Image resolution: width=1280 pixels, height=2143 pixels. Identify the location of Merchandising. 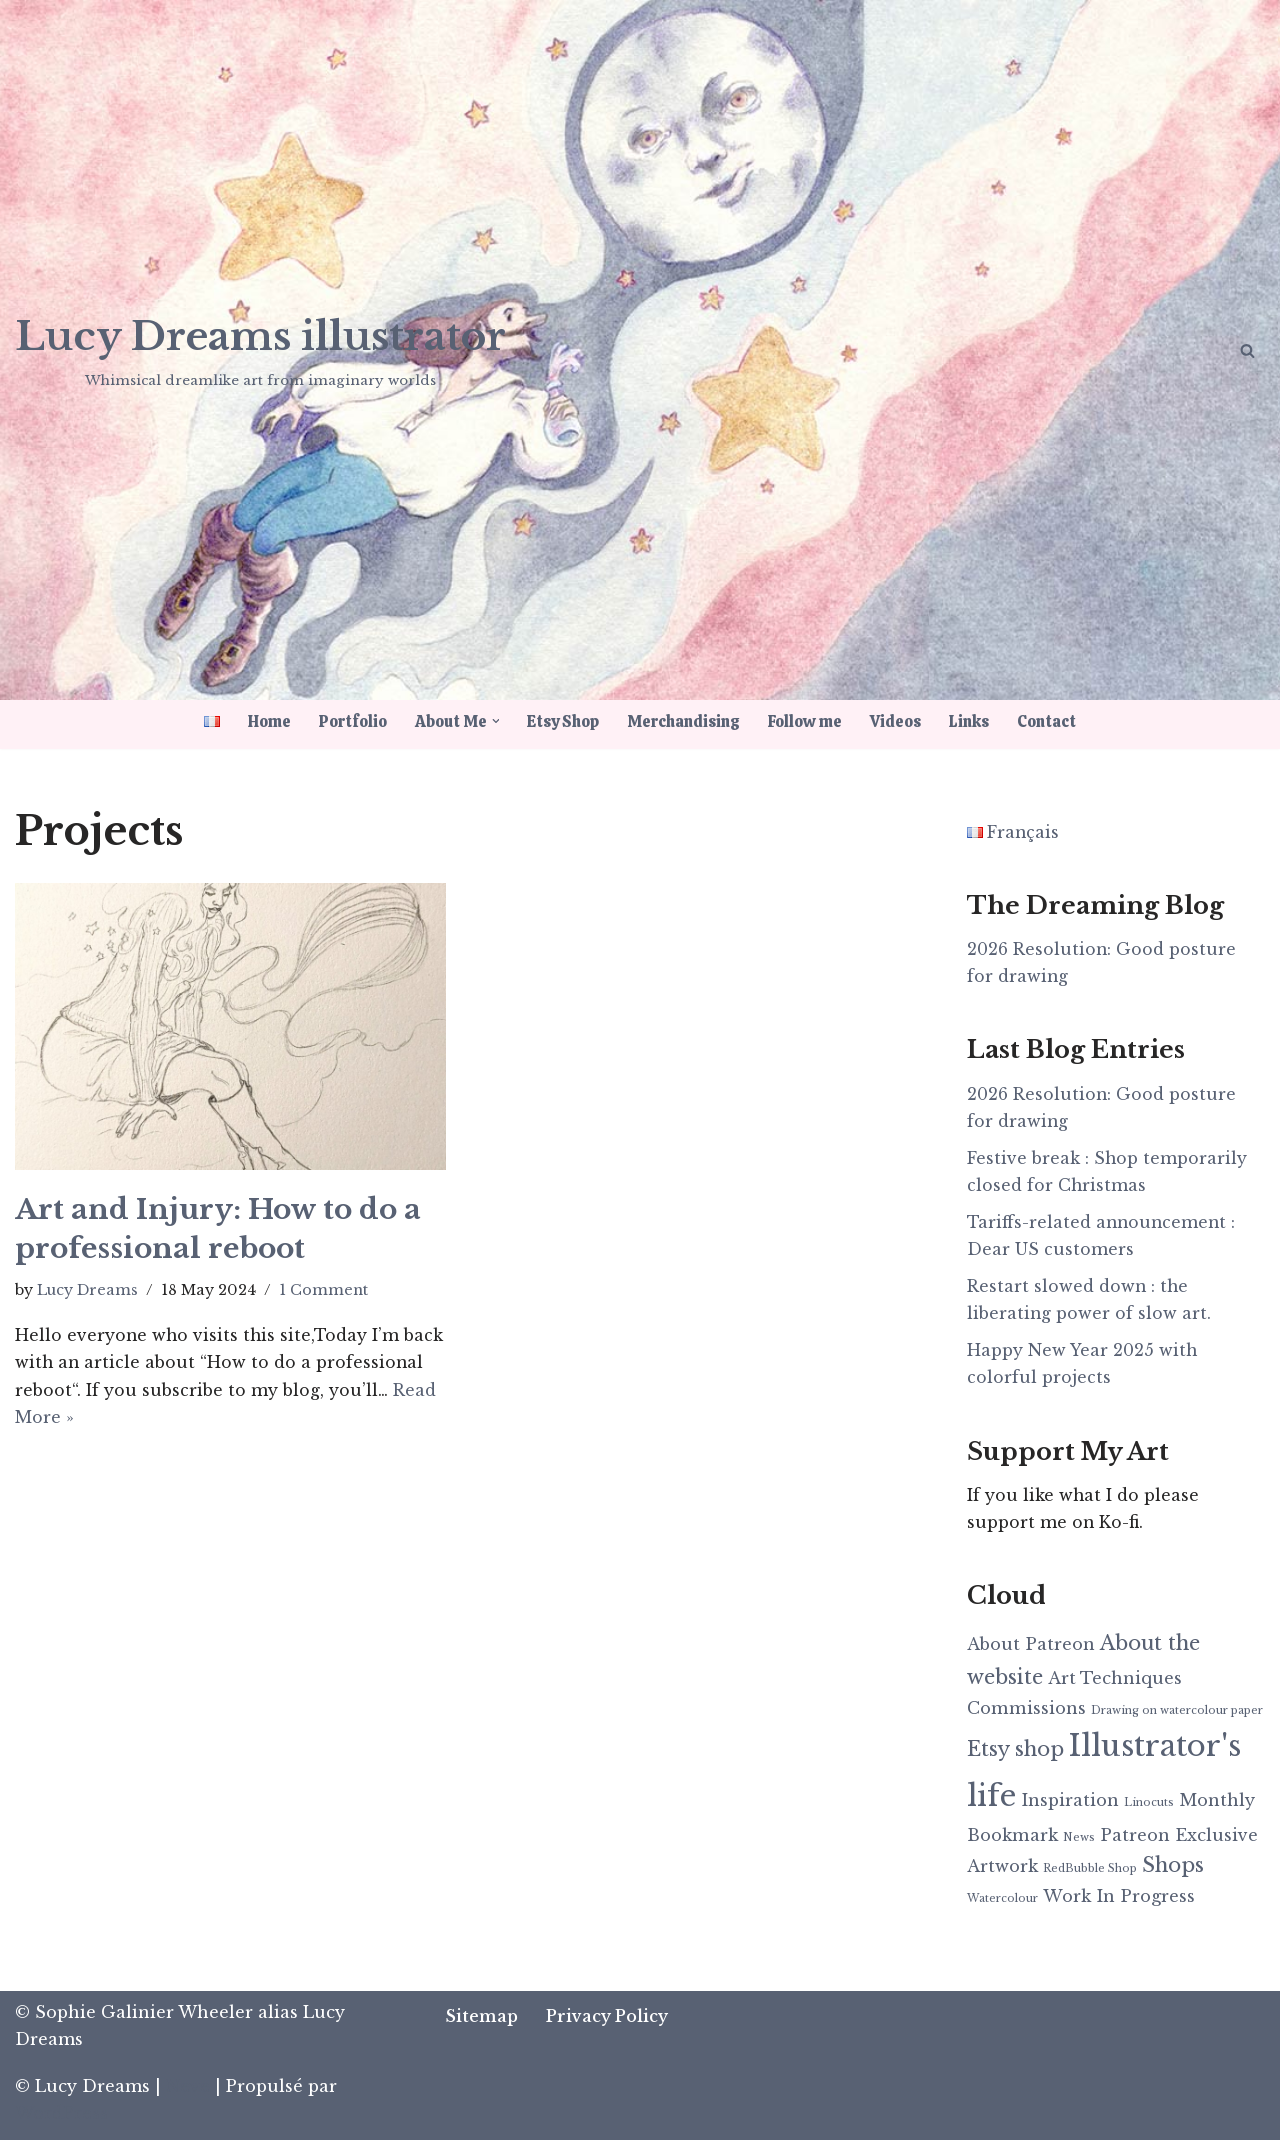
(686, 721).